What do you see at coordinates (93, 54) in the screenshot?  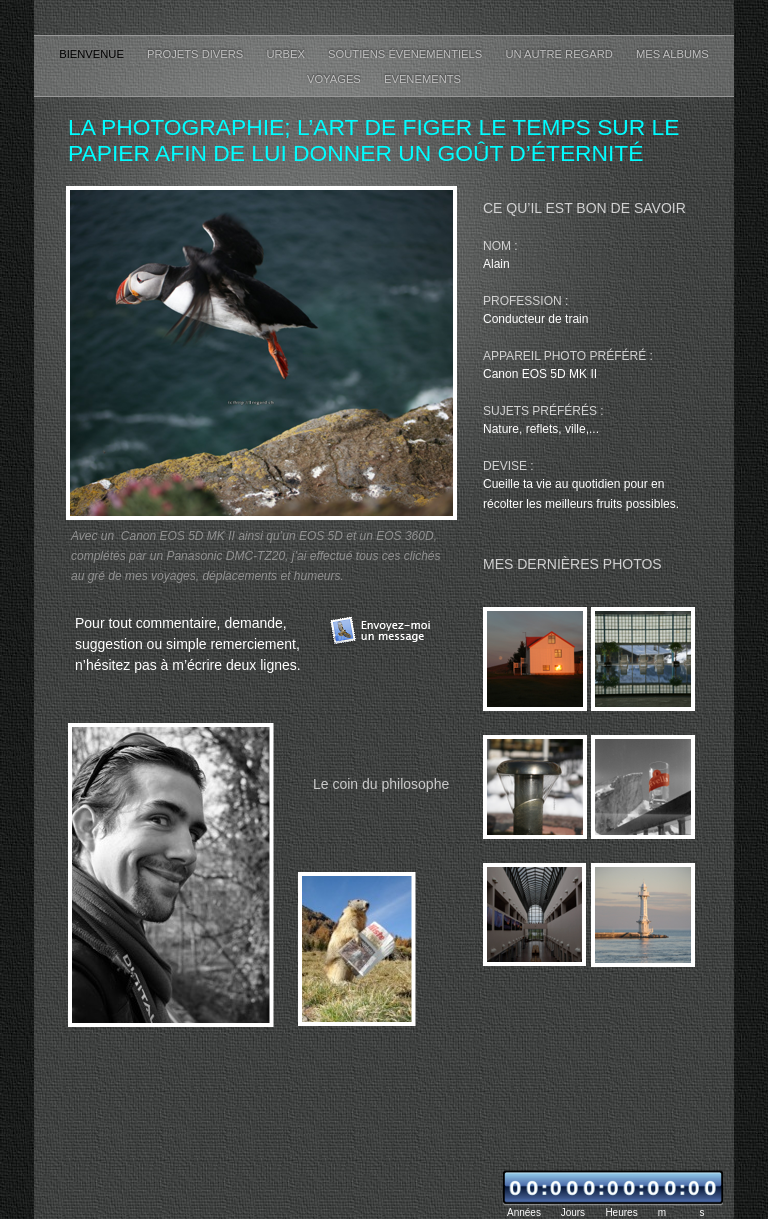 I see `Bienvenue` at bounding box center [93, 54].